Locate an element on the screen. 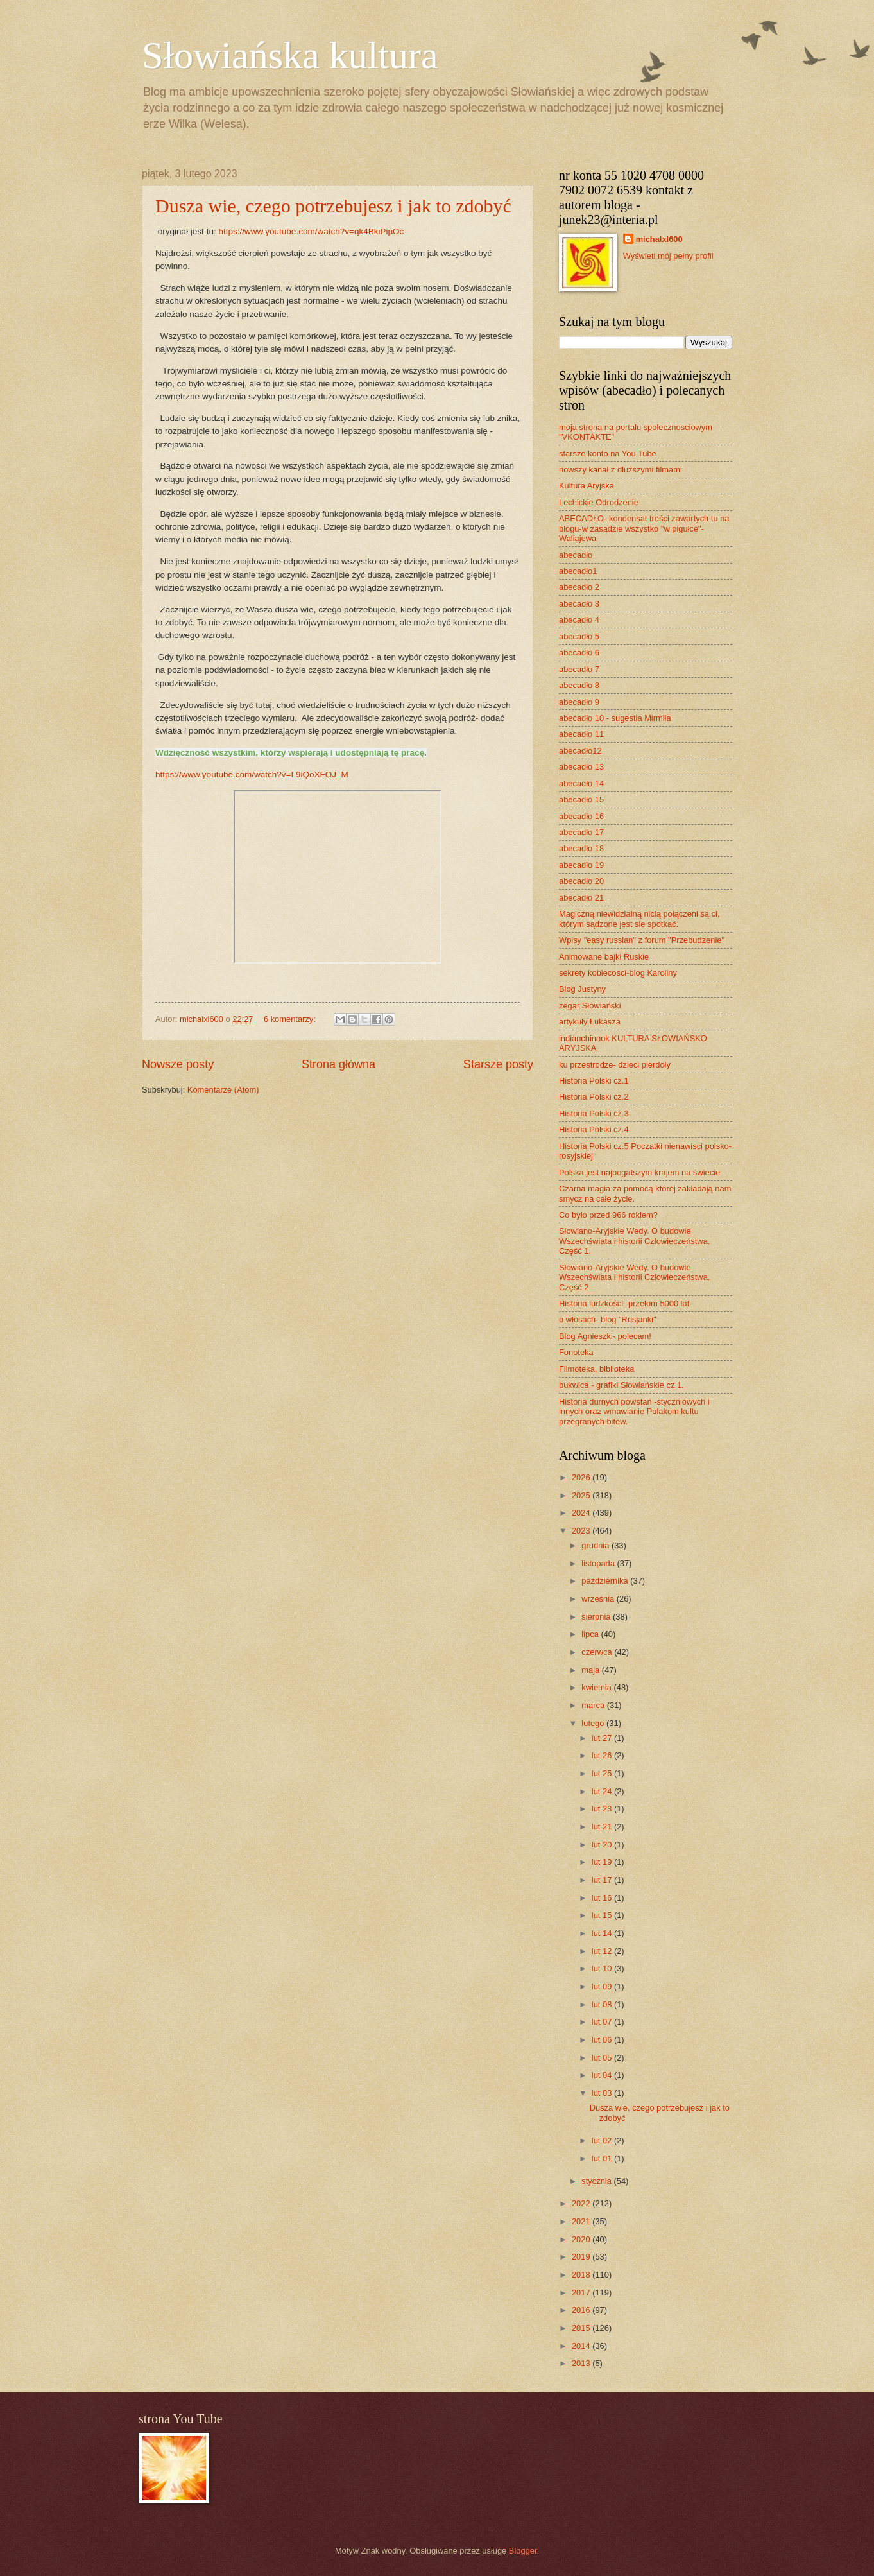 This screenshot has height=2576, width=874. o włosach- blog "Rosjanki" is located at coordinates (607, 1319).